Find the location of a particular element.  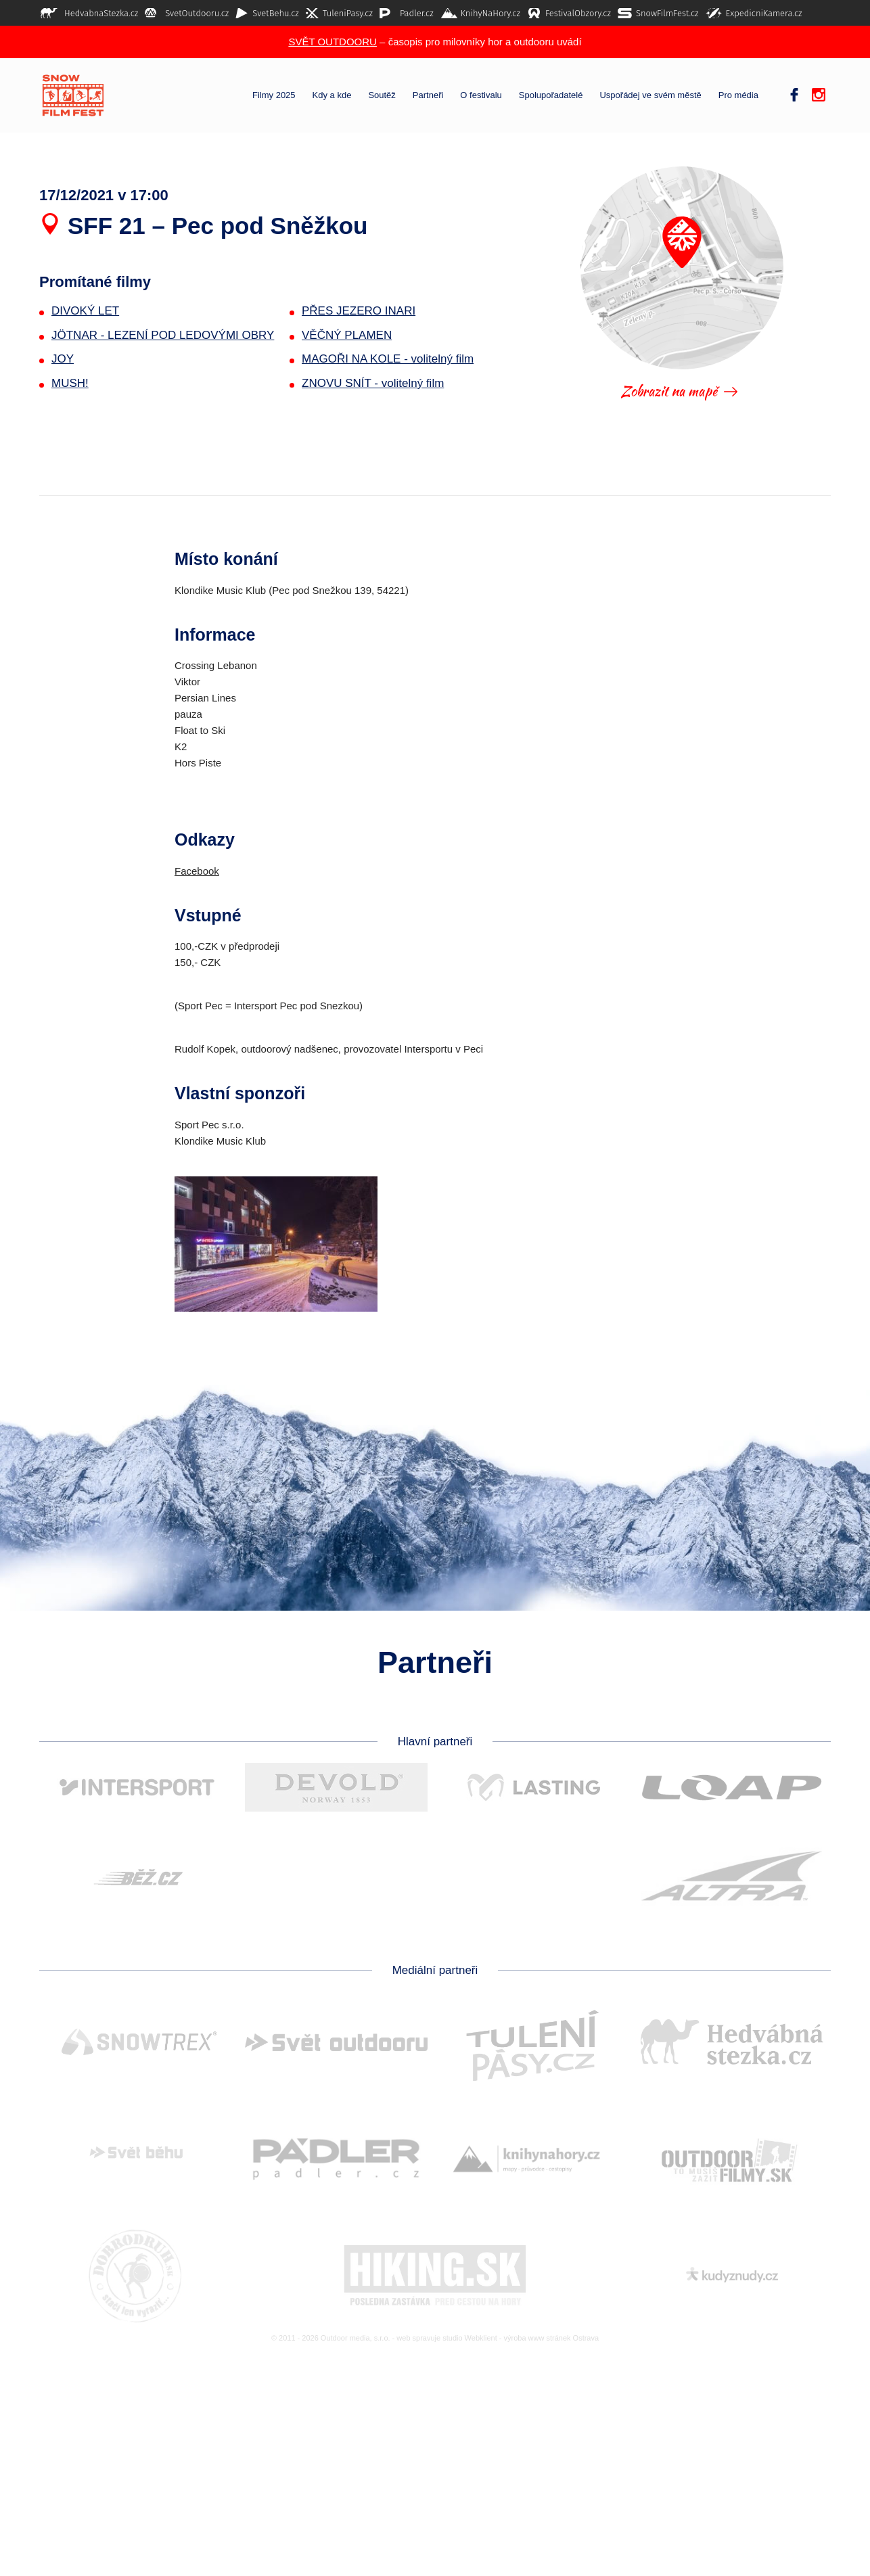

Filmy 2025 is located at coordinates (274, 95).